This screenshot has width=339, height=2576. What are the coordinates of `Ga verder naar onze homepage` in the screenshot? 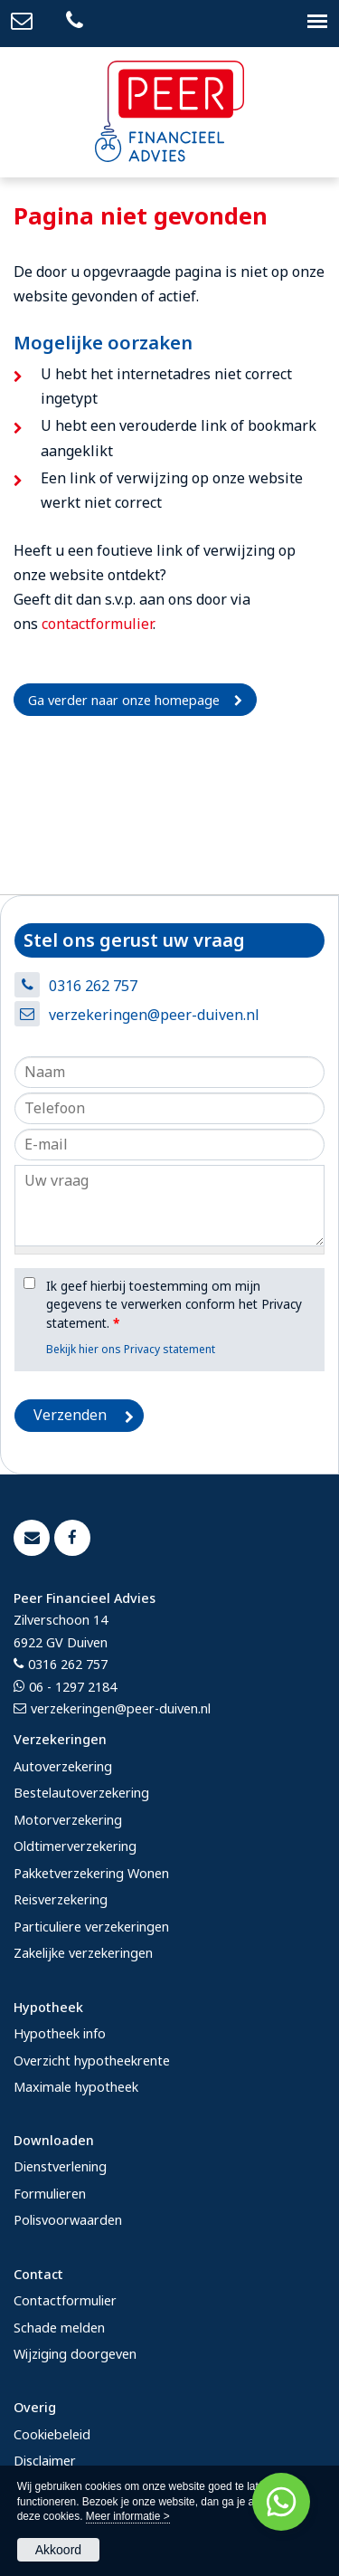 It's located at (124, 700).